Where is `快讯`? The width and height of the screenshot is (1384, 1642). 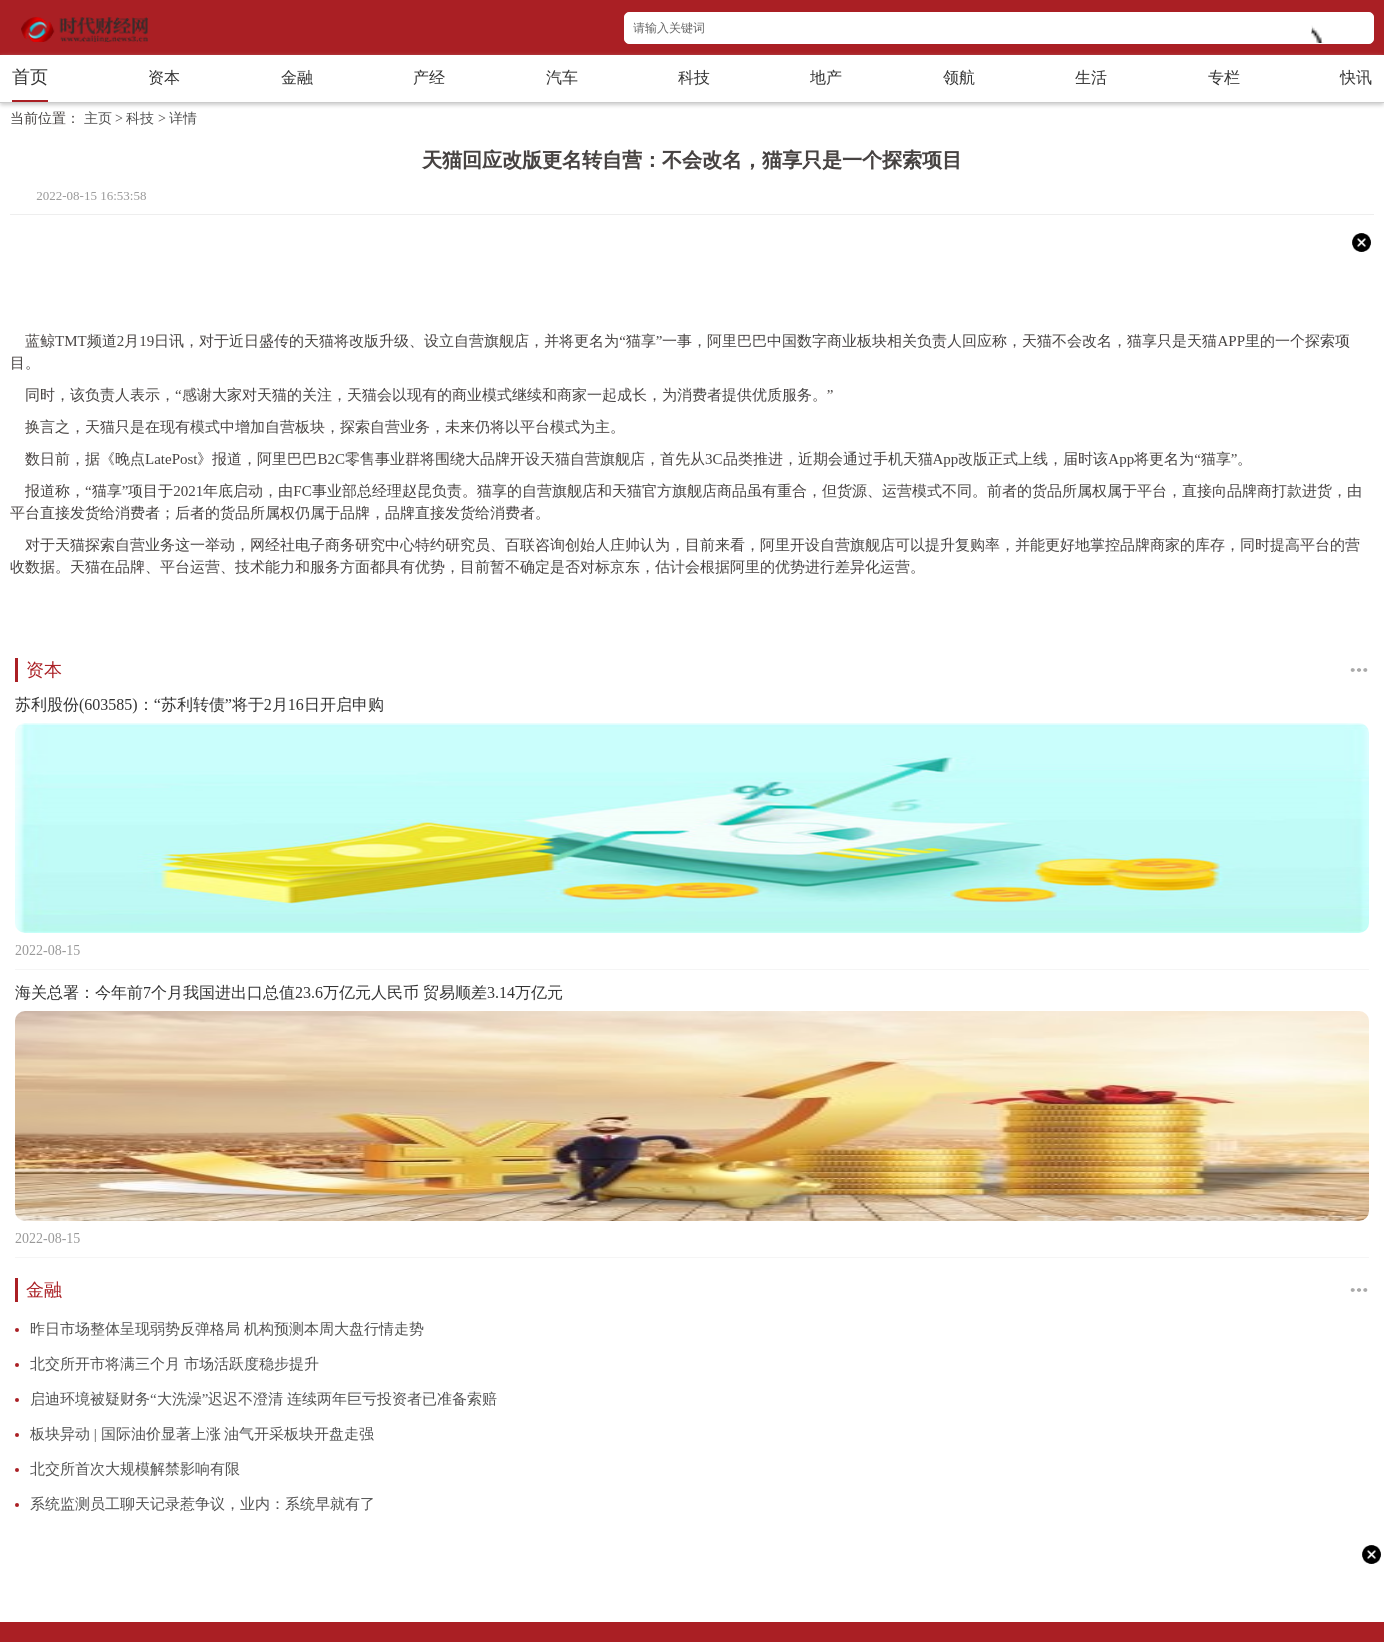
快讯 is located at coordinates (1356, 77).